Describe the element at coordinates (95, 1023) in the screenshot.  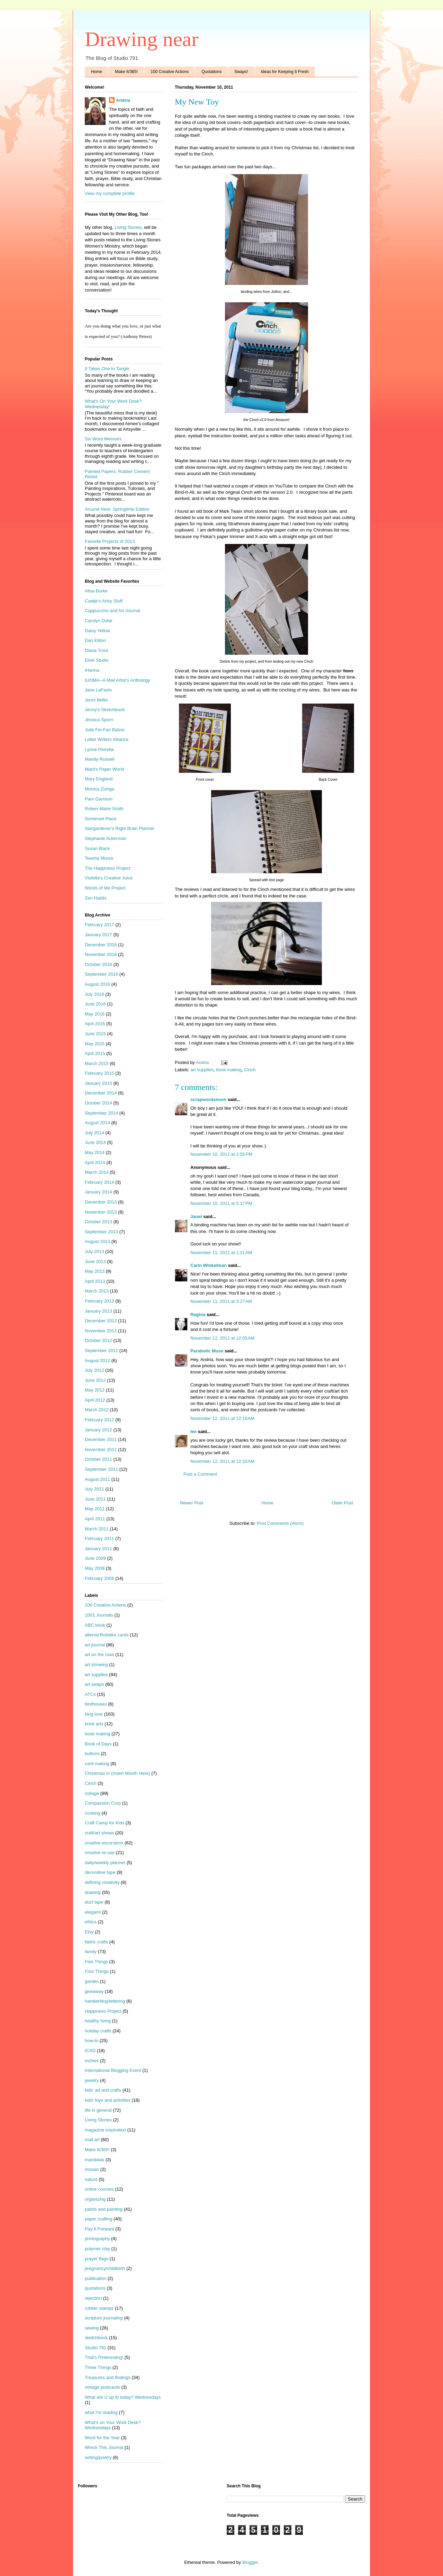
I see `April 2016` at that location.